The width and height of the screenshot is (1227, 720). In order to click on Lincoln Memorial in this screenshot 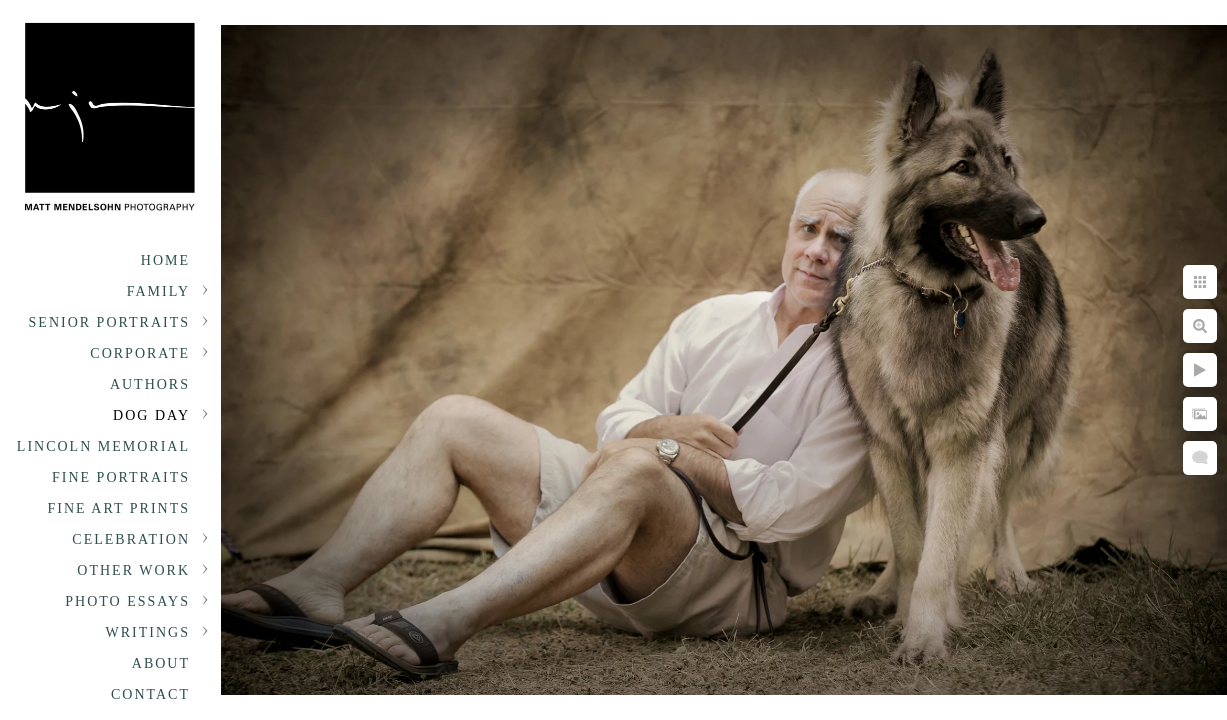, I will do `click(103, 446)`.